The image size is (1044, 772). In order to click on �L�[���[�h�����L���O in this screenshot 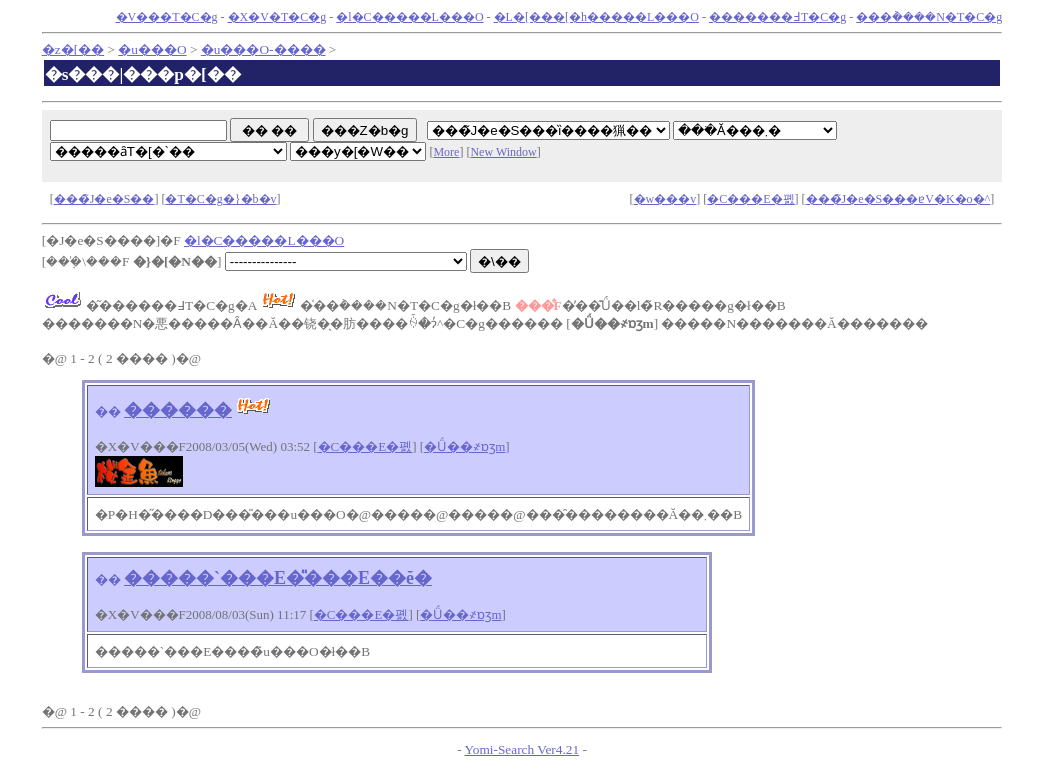, I will do `click(596, 17)`.